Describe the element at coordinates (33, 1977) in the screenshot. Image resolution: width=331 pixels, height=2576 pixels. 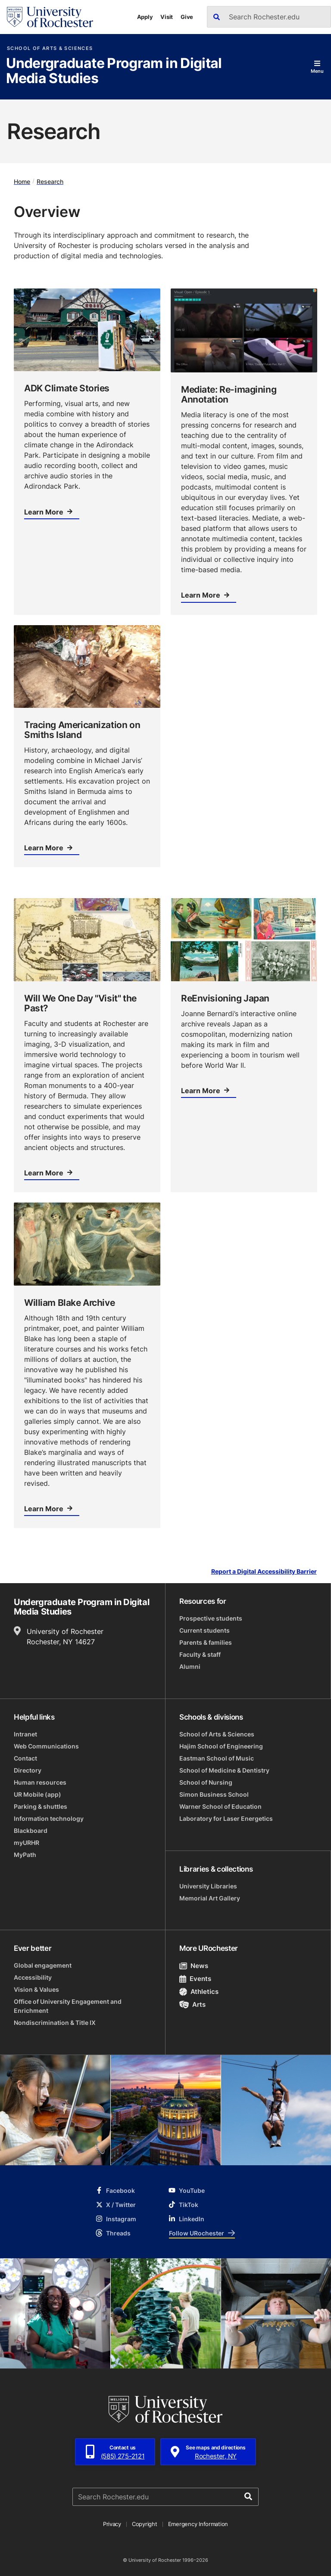
I see `Accessibility` at that location.